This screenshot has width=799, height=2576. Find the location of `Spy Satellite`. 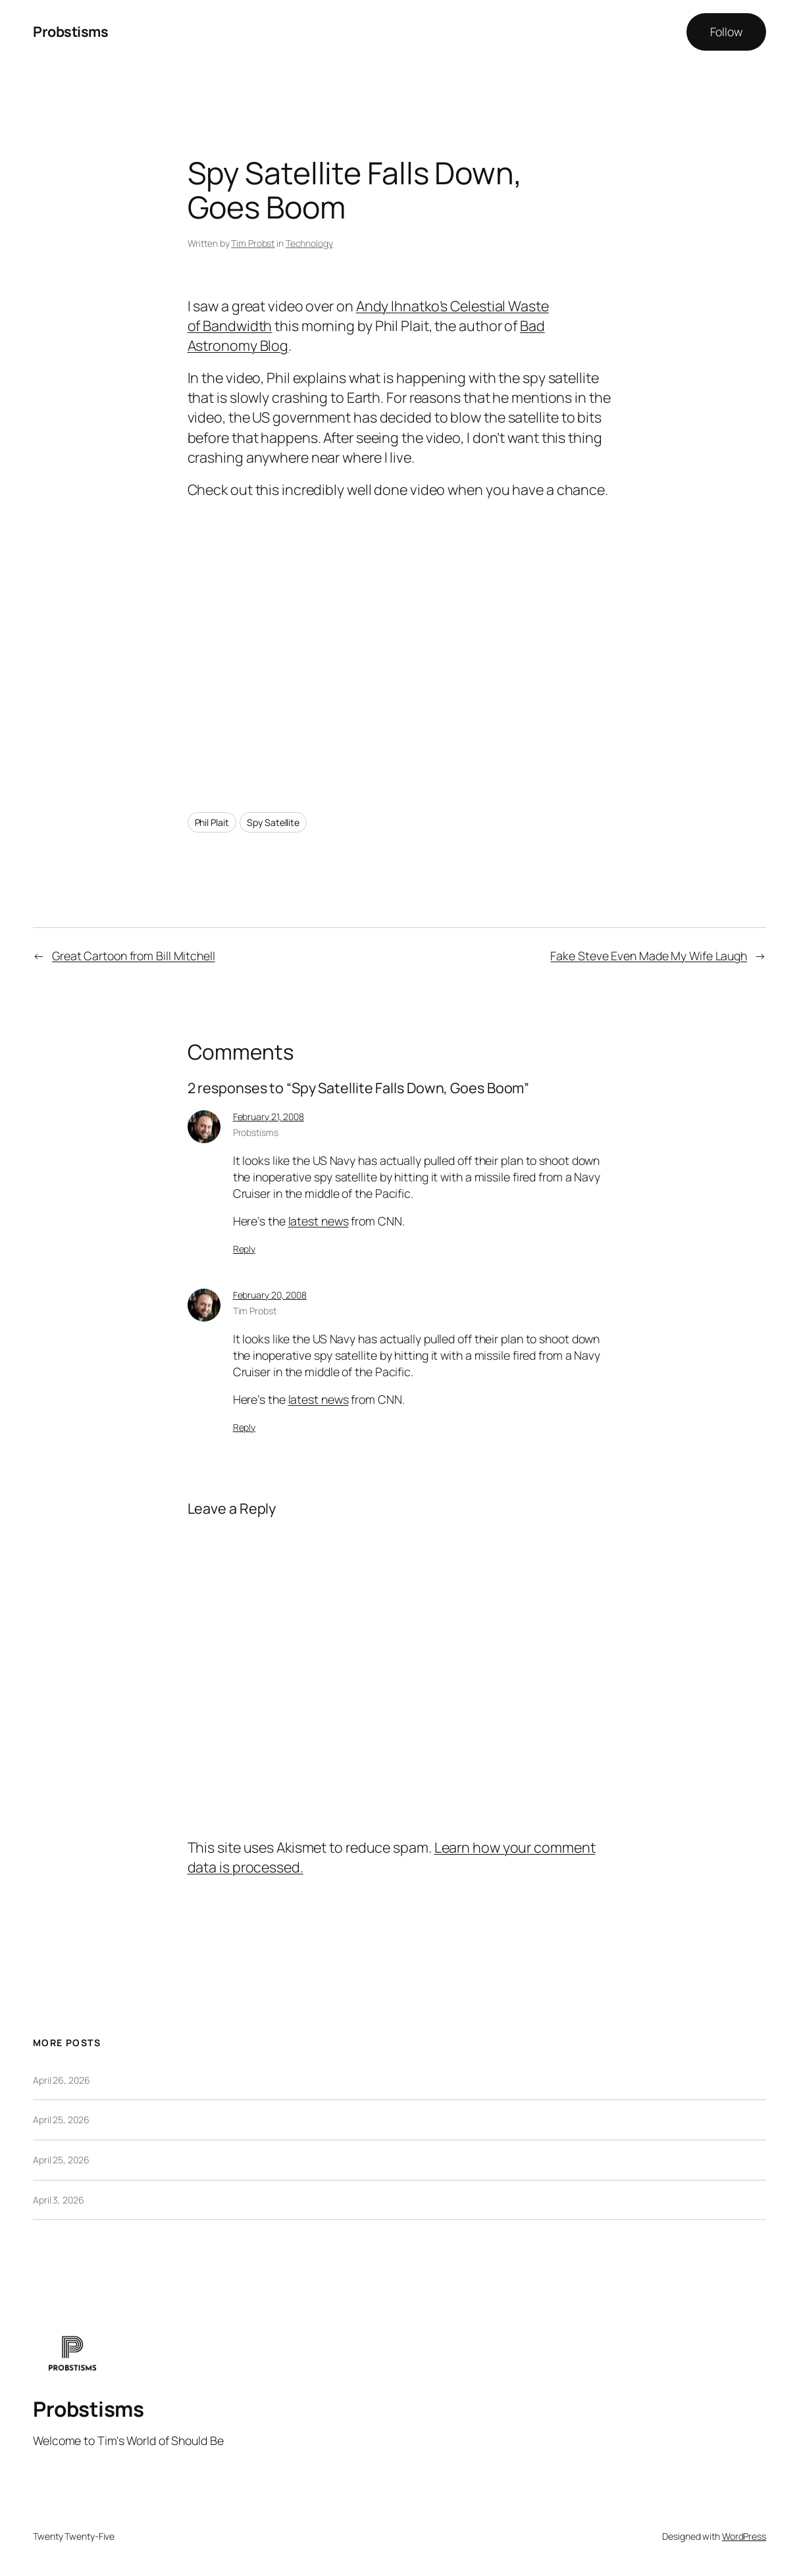

Spy Satellite is located at coordinates (273, 822).